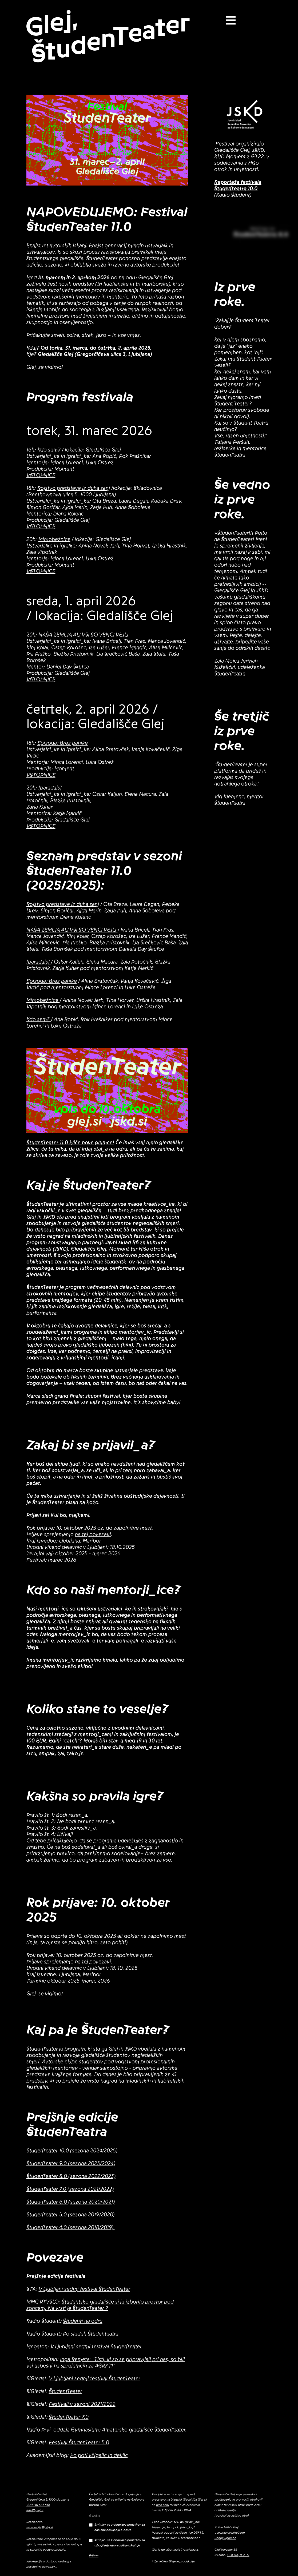  I want to click on VSTOPNICE, so click(40, 475).